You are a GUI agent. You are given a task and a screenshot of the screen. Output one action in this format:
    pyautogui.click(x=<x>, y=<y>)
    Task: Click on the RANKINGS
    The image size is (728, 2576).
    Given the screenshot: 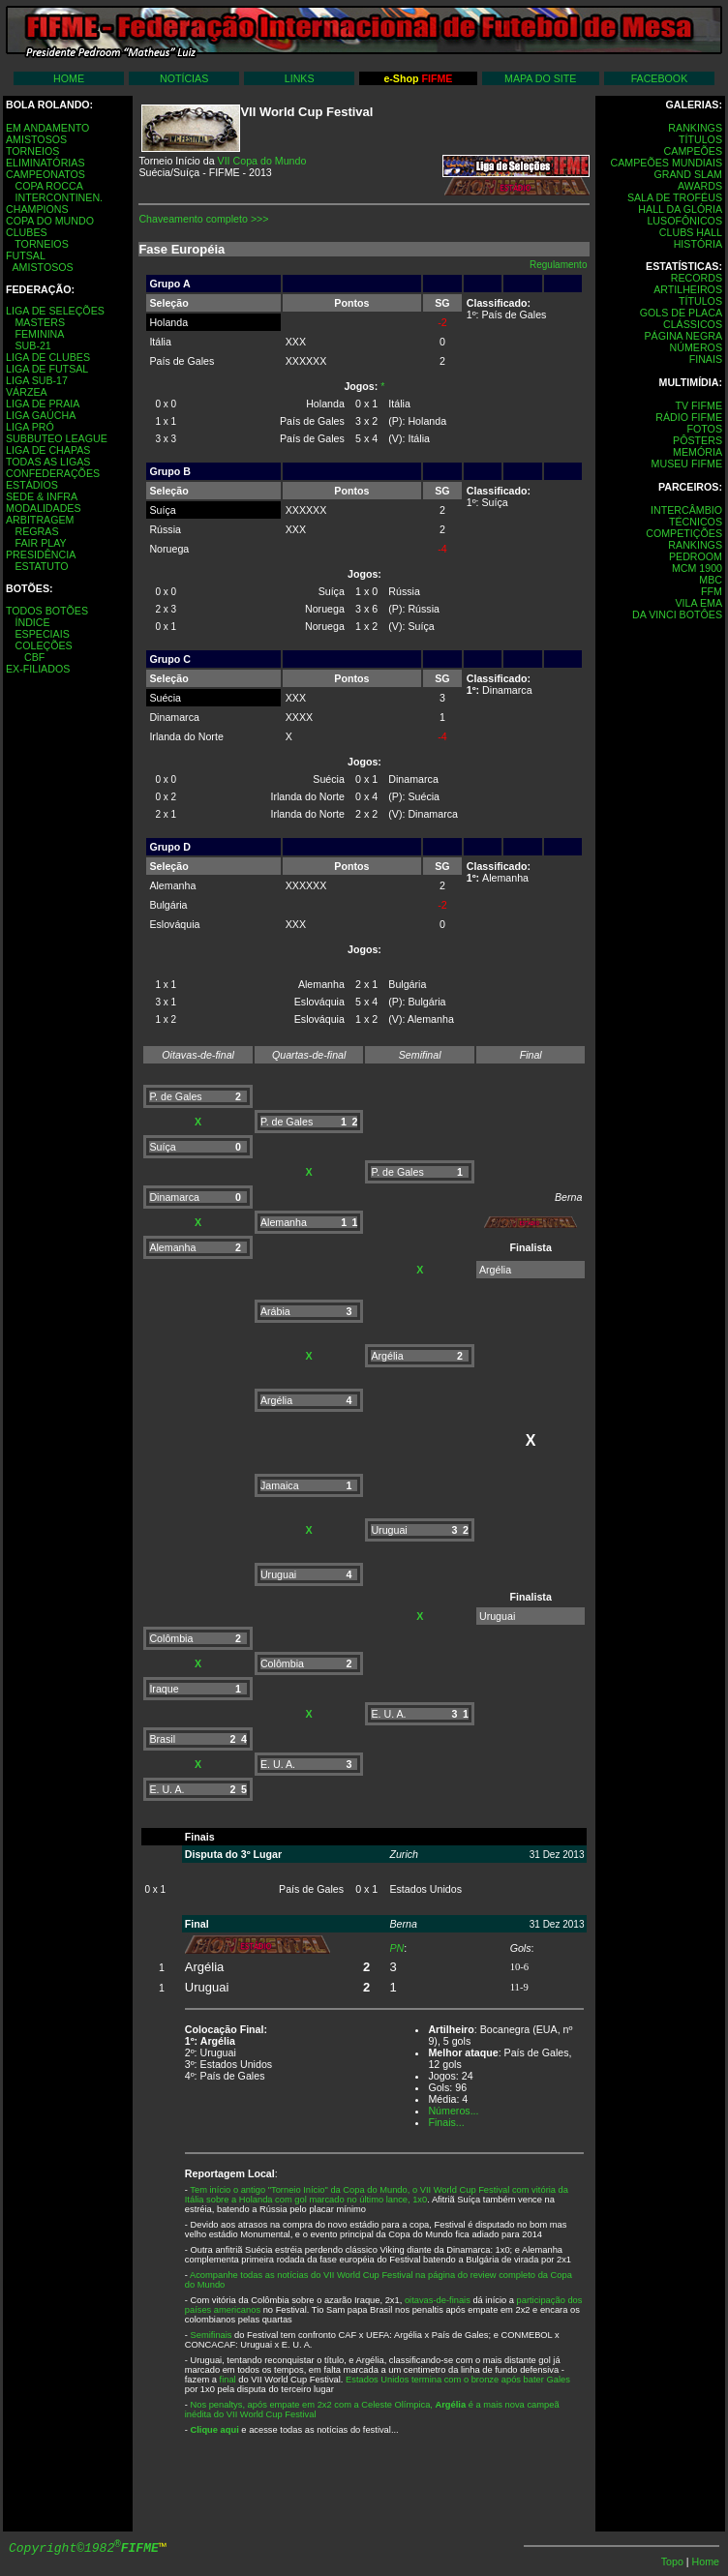 What is the action you would take?
    pyautogui.click(x=695, y=128)
    